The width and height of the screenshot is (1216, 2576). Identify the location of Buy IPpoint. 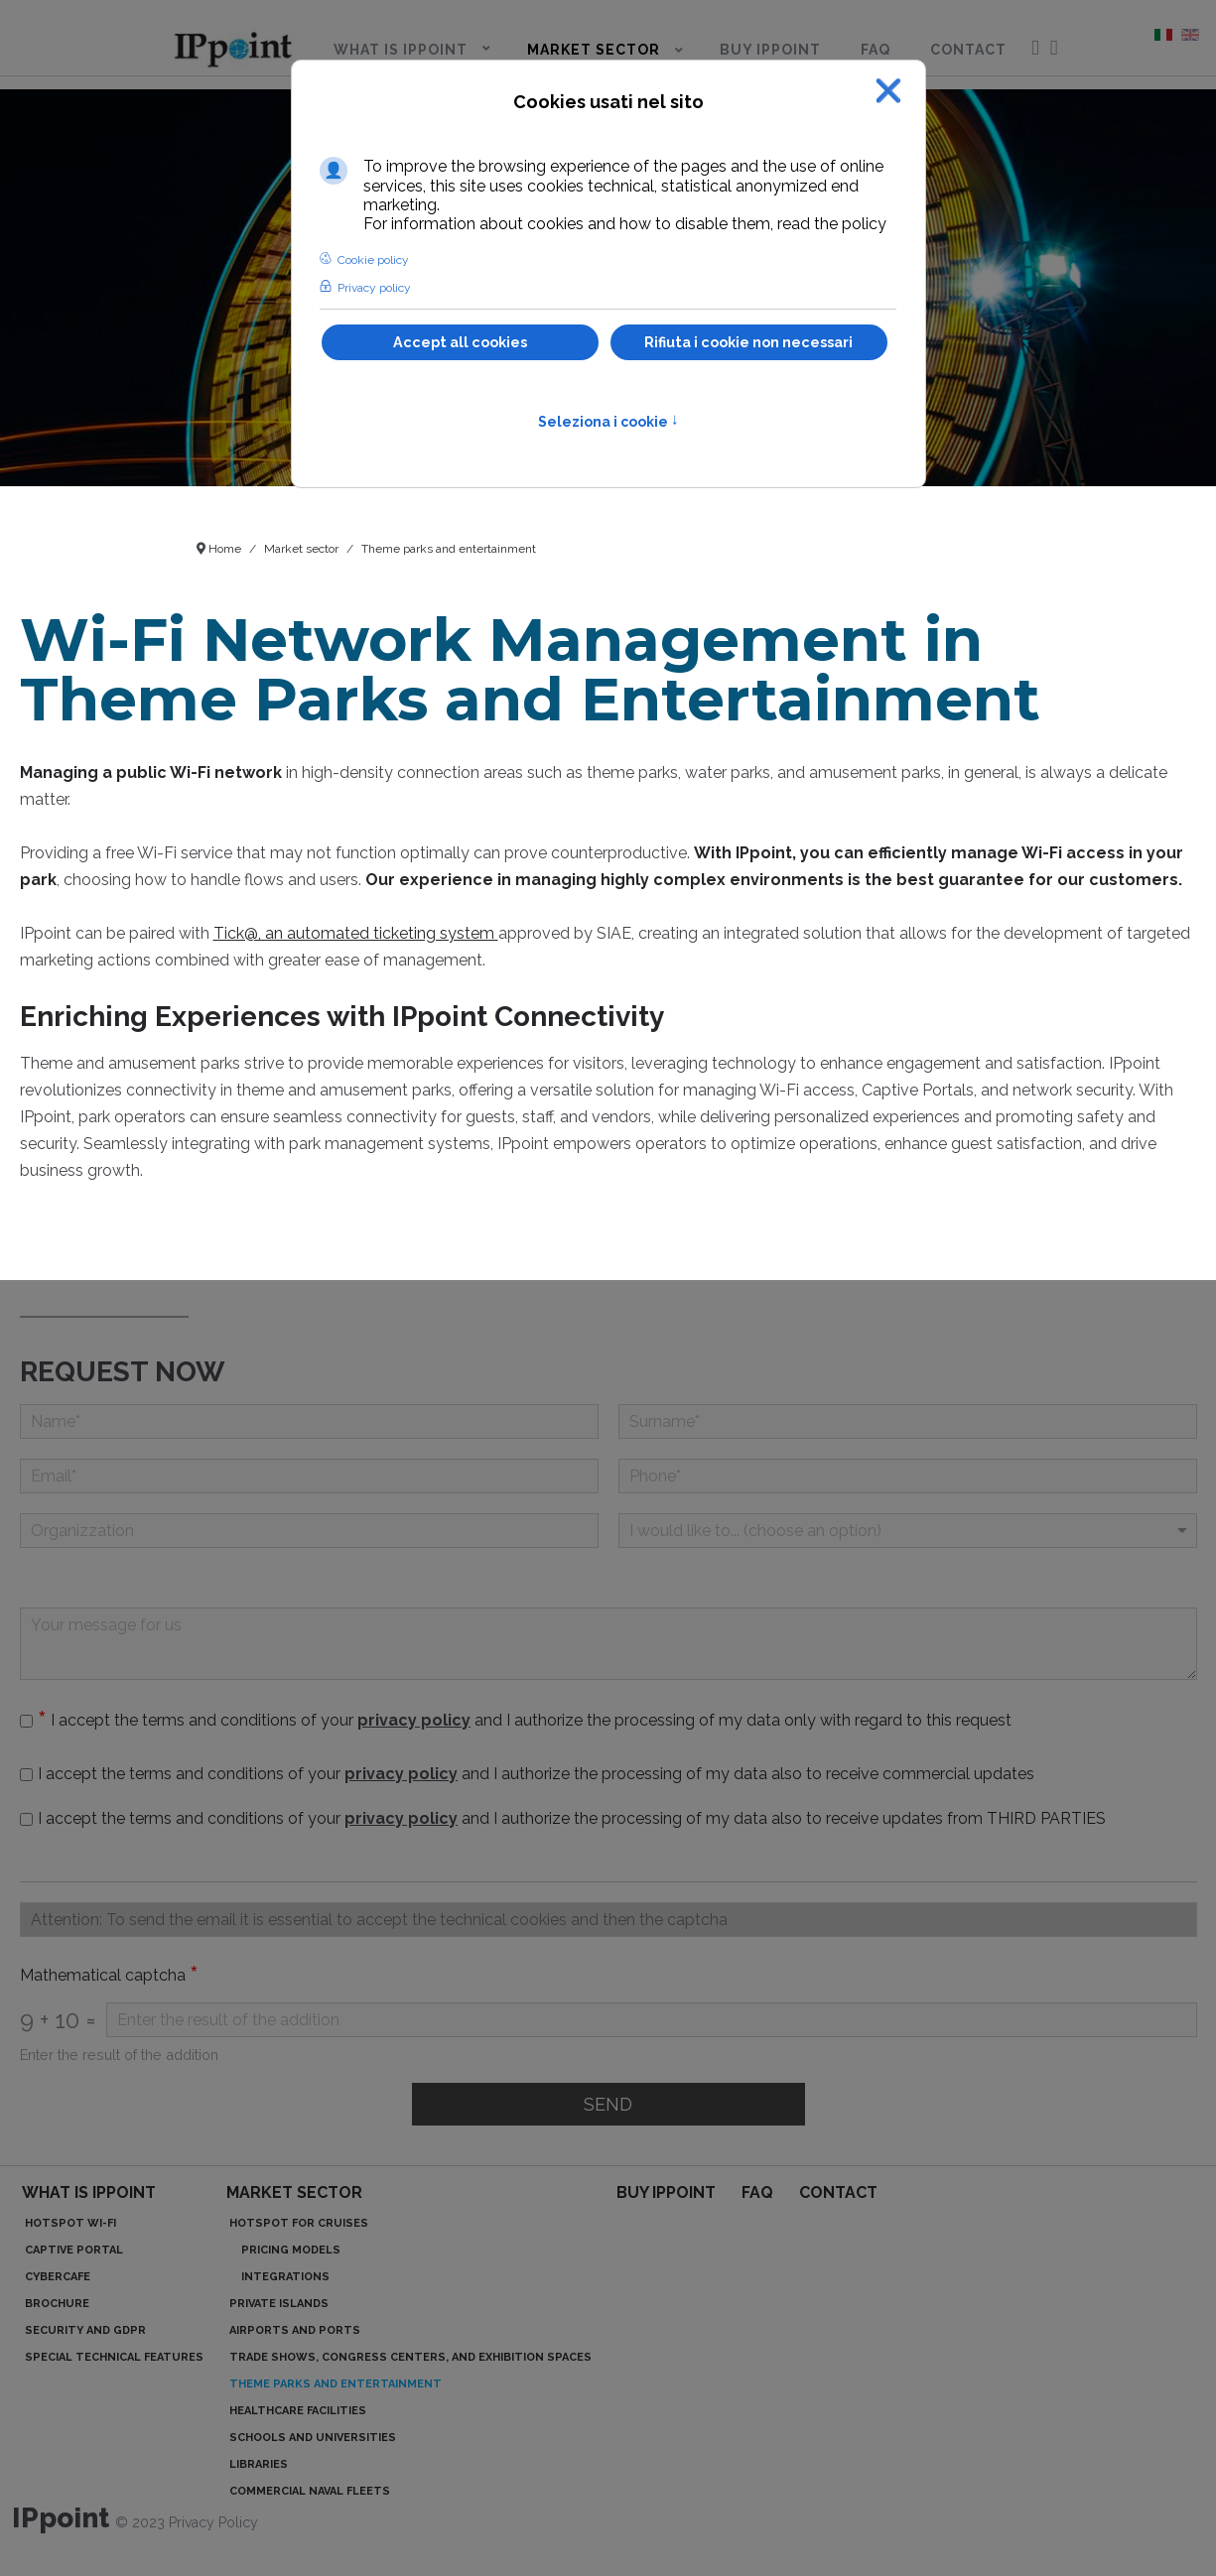
(666, 2192).